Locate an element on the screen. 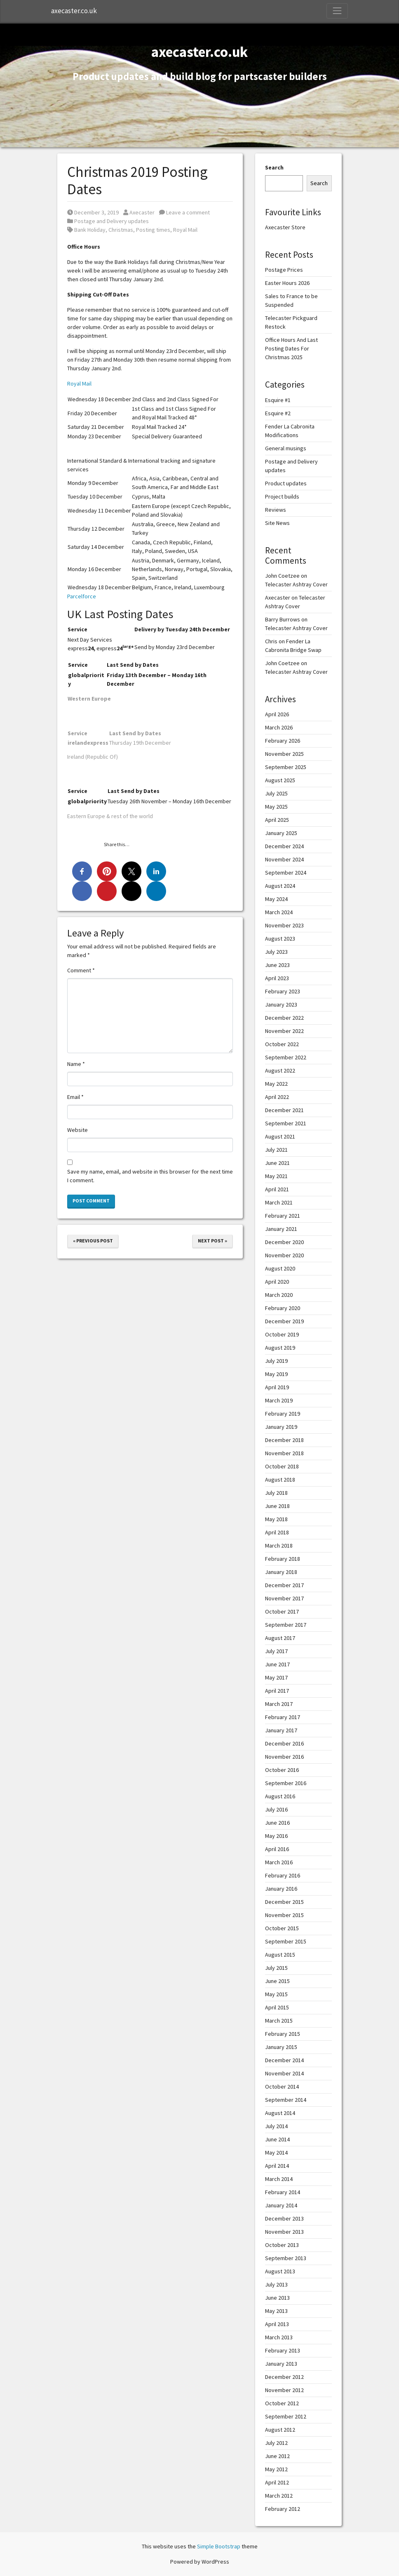 The width and height of the screenshot is (399, 2576). February 2016 is located at coordinates (282, 1875).